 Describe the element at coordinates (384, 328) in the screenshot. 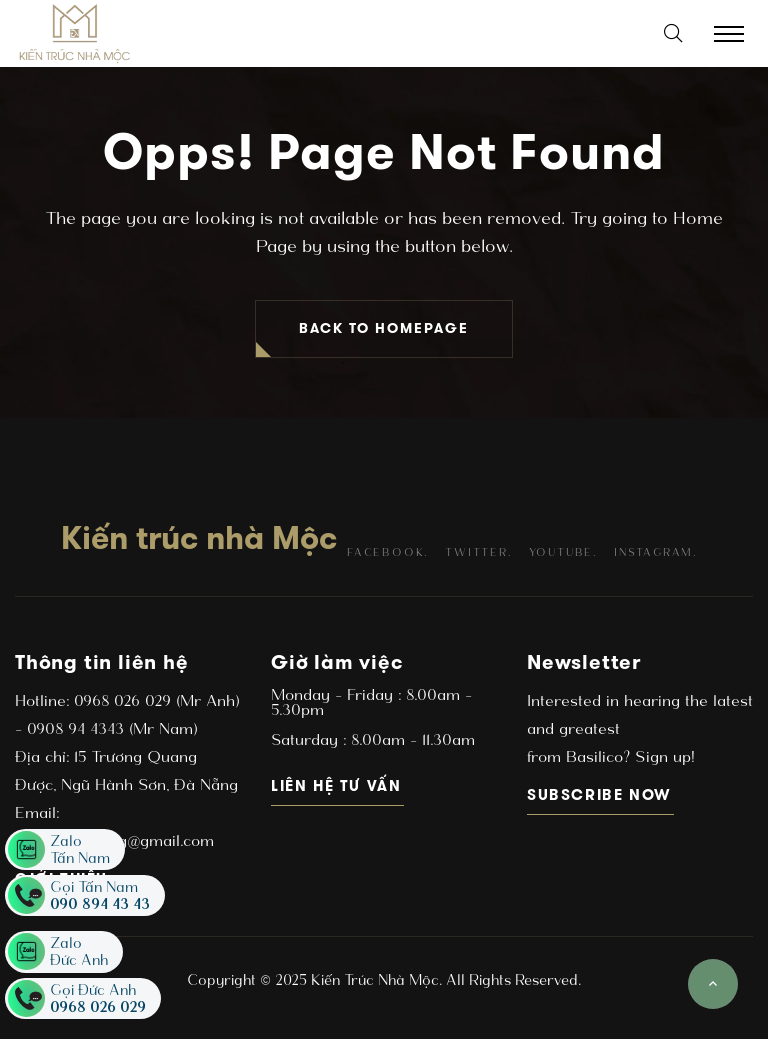

I see `BACK TO HOMEPAGE` at that location.